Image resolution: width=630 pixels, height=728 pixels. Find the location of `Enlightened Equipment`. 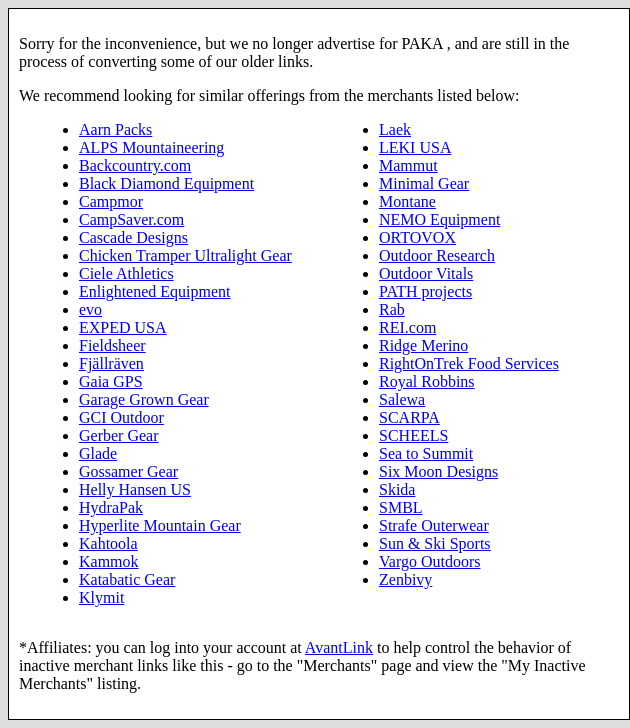

Enlightened Equipment is located at coordinates (155, 291).